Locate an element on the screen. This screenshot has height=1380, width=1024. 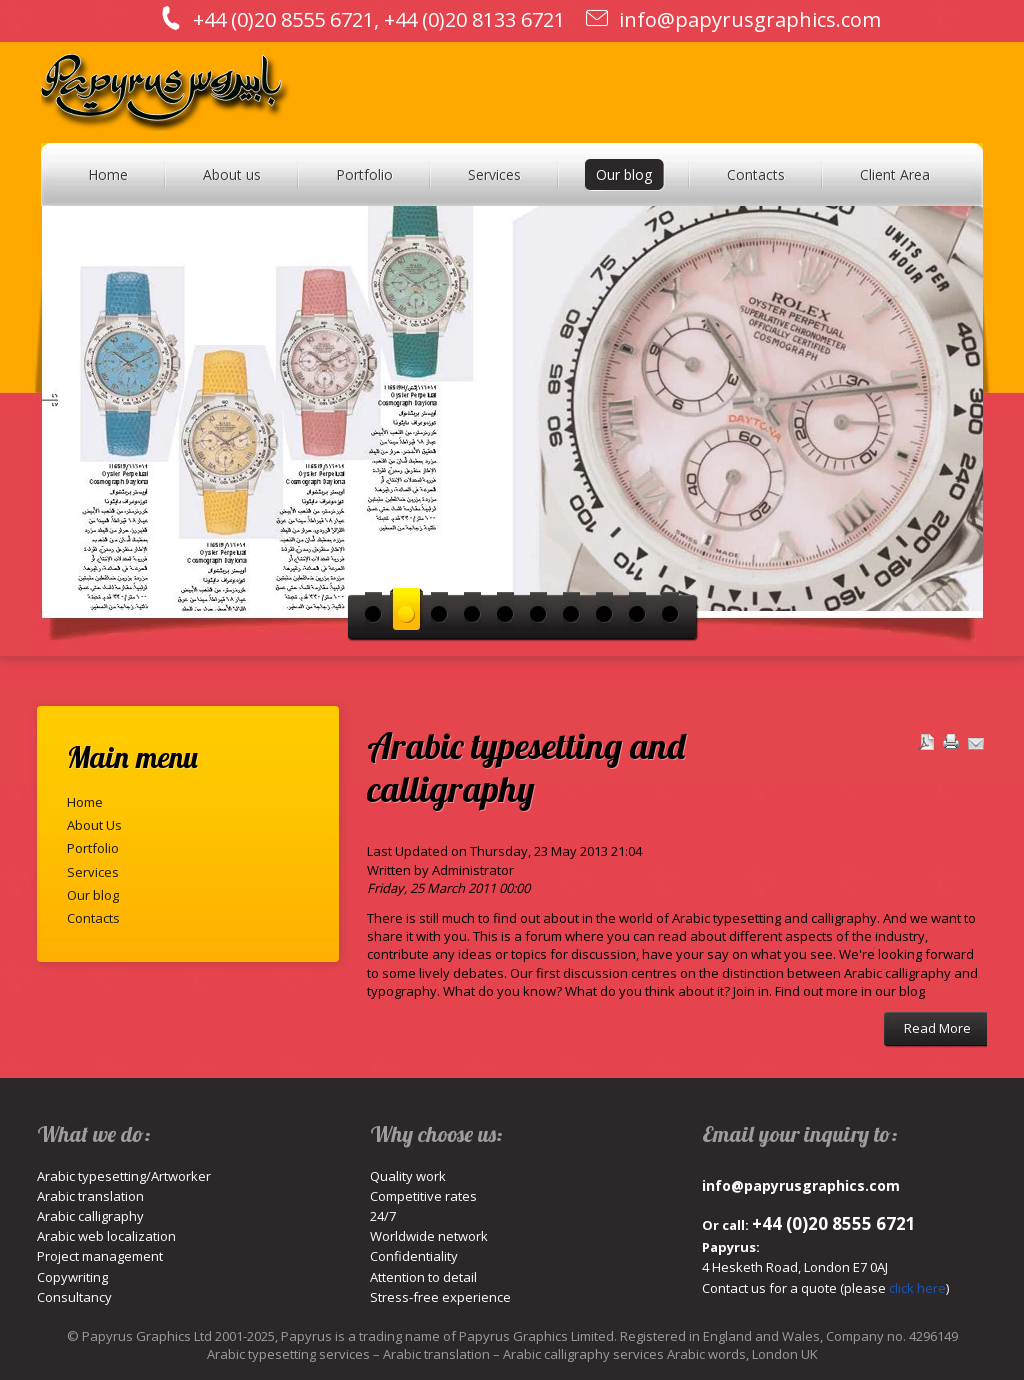
Read More is located at coordinates (937, 1028).